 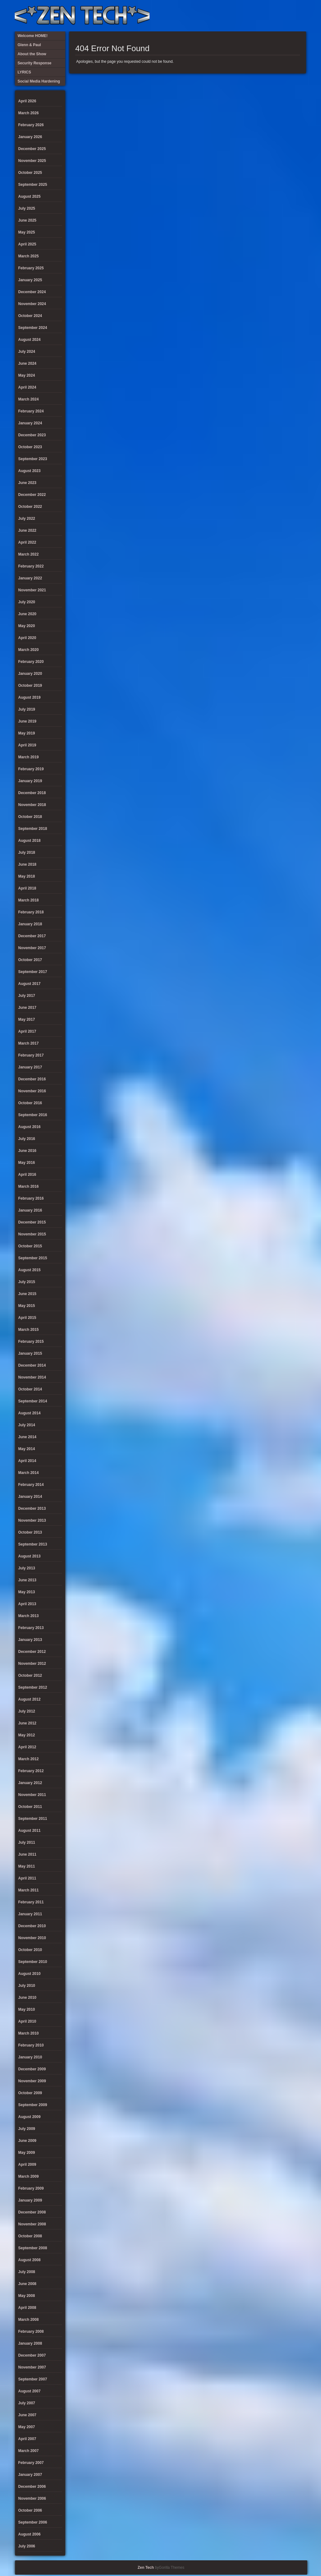 I want to click on February 2024, so click(x=31, y=411).